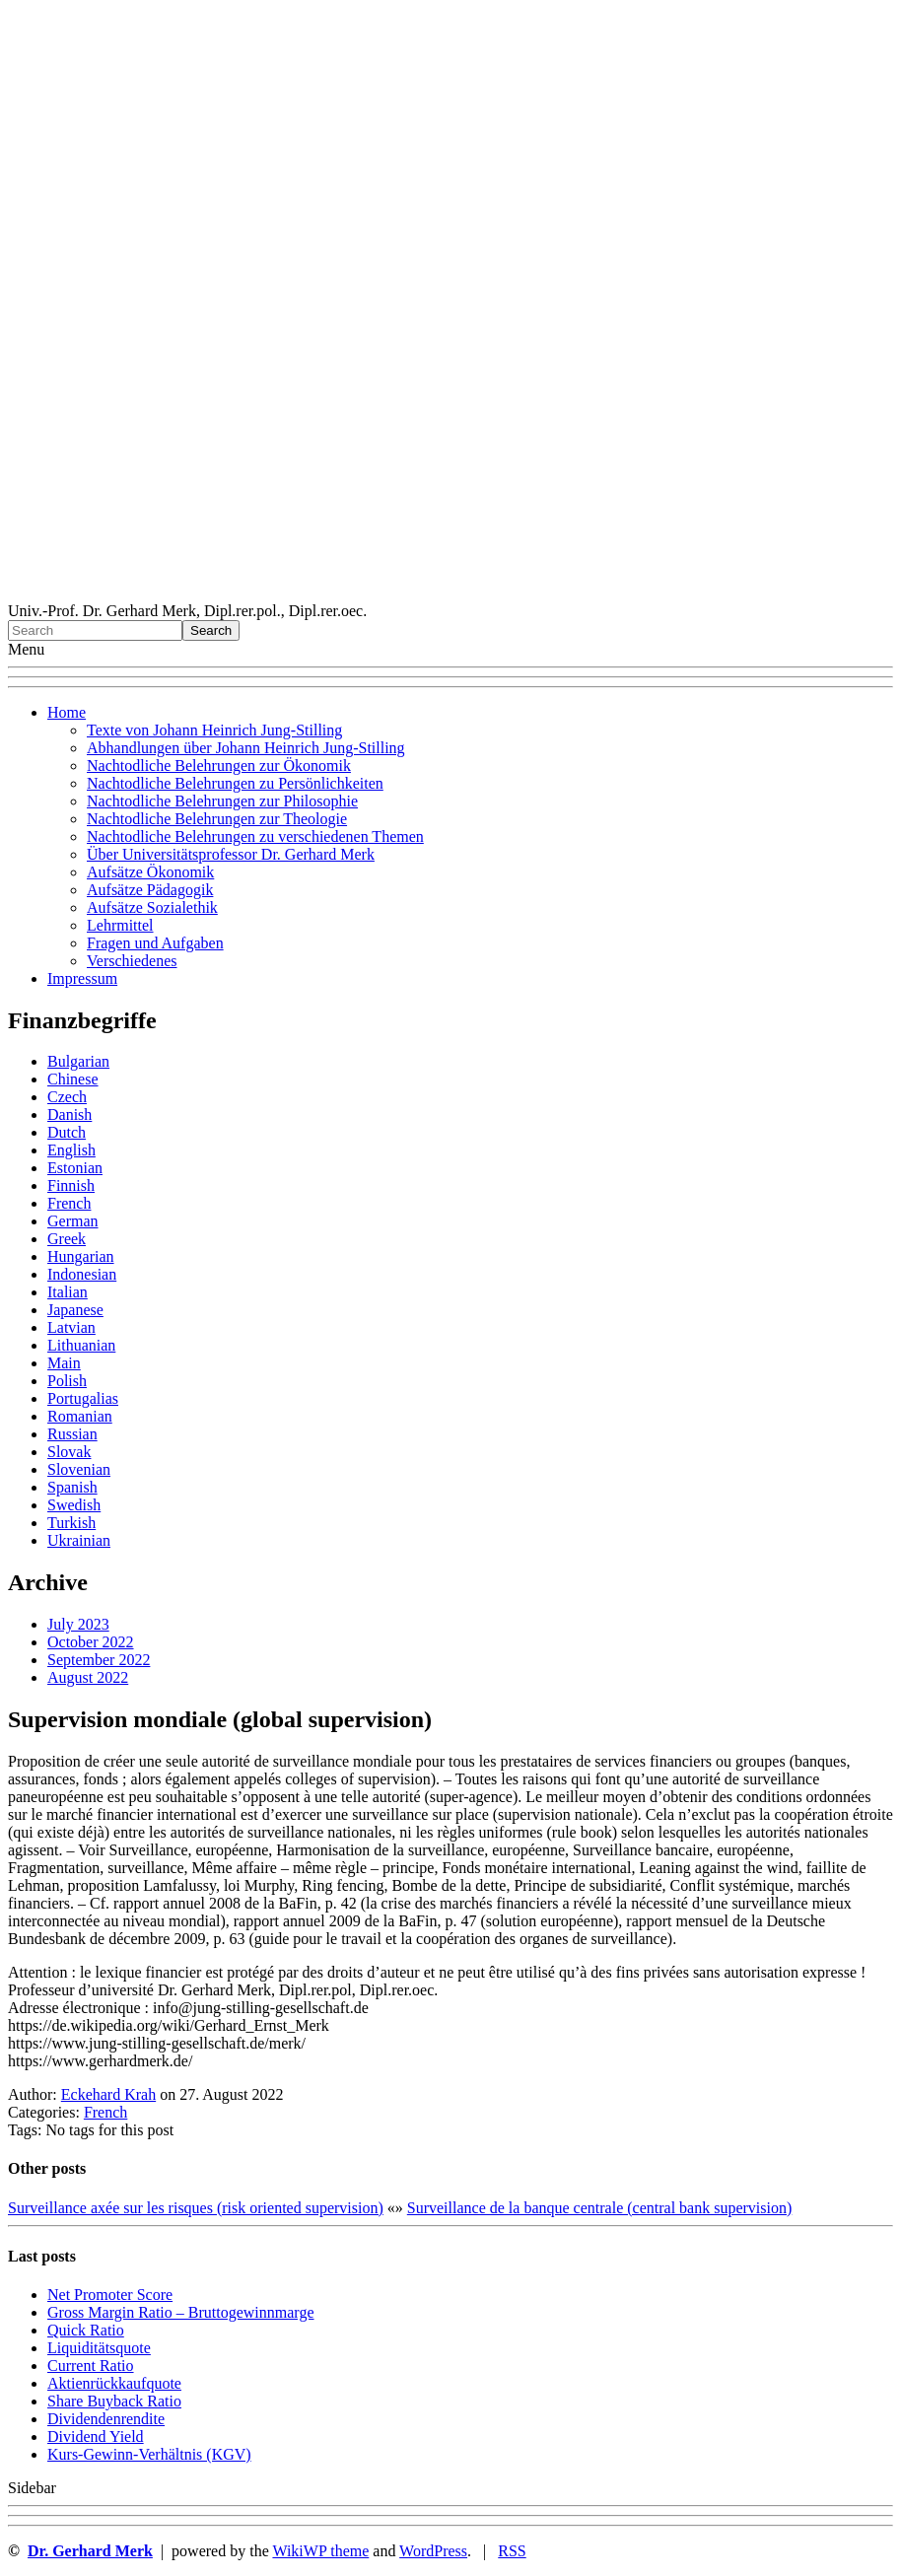 The height and width of the screenshot is (2576, 901). Describe the element at coordinates (78, 1540) in the screenshot. I see `Ukrainian` at that location.